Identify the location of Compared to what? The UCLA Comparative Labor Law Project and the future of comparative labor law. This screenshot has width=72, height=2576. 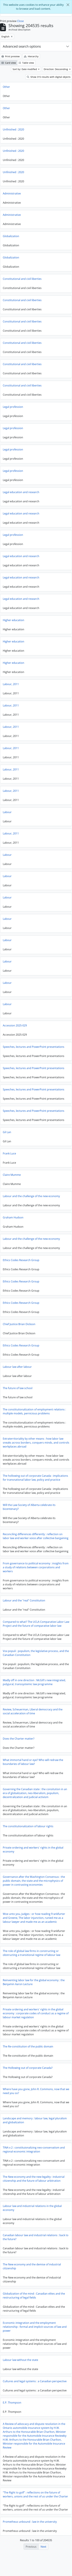
(36, 1636).